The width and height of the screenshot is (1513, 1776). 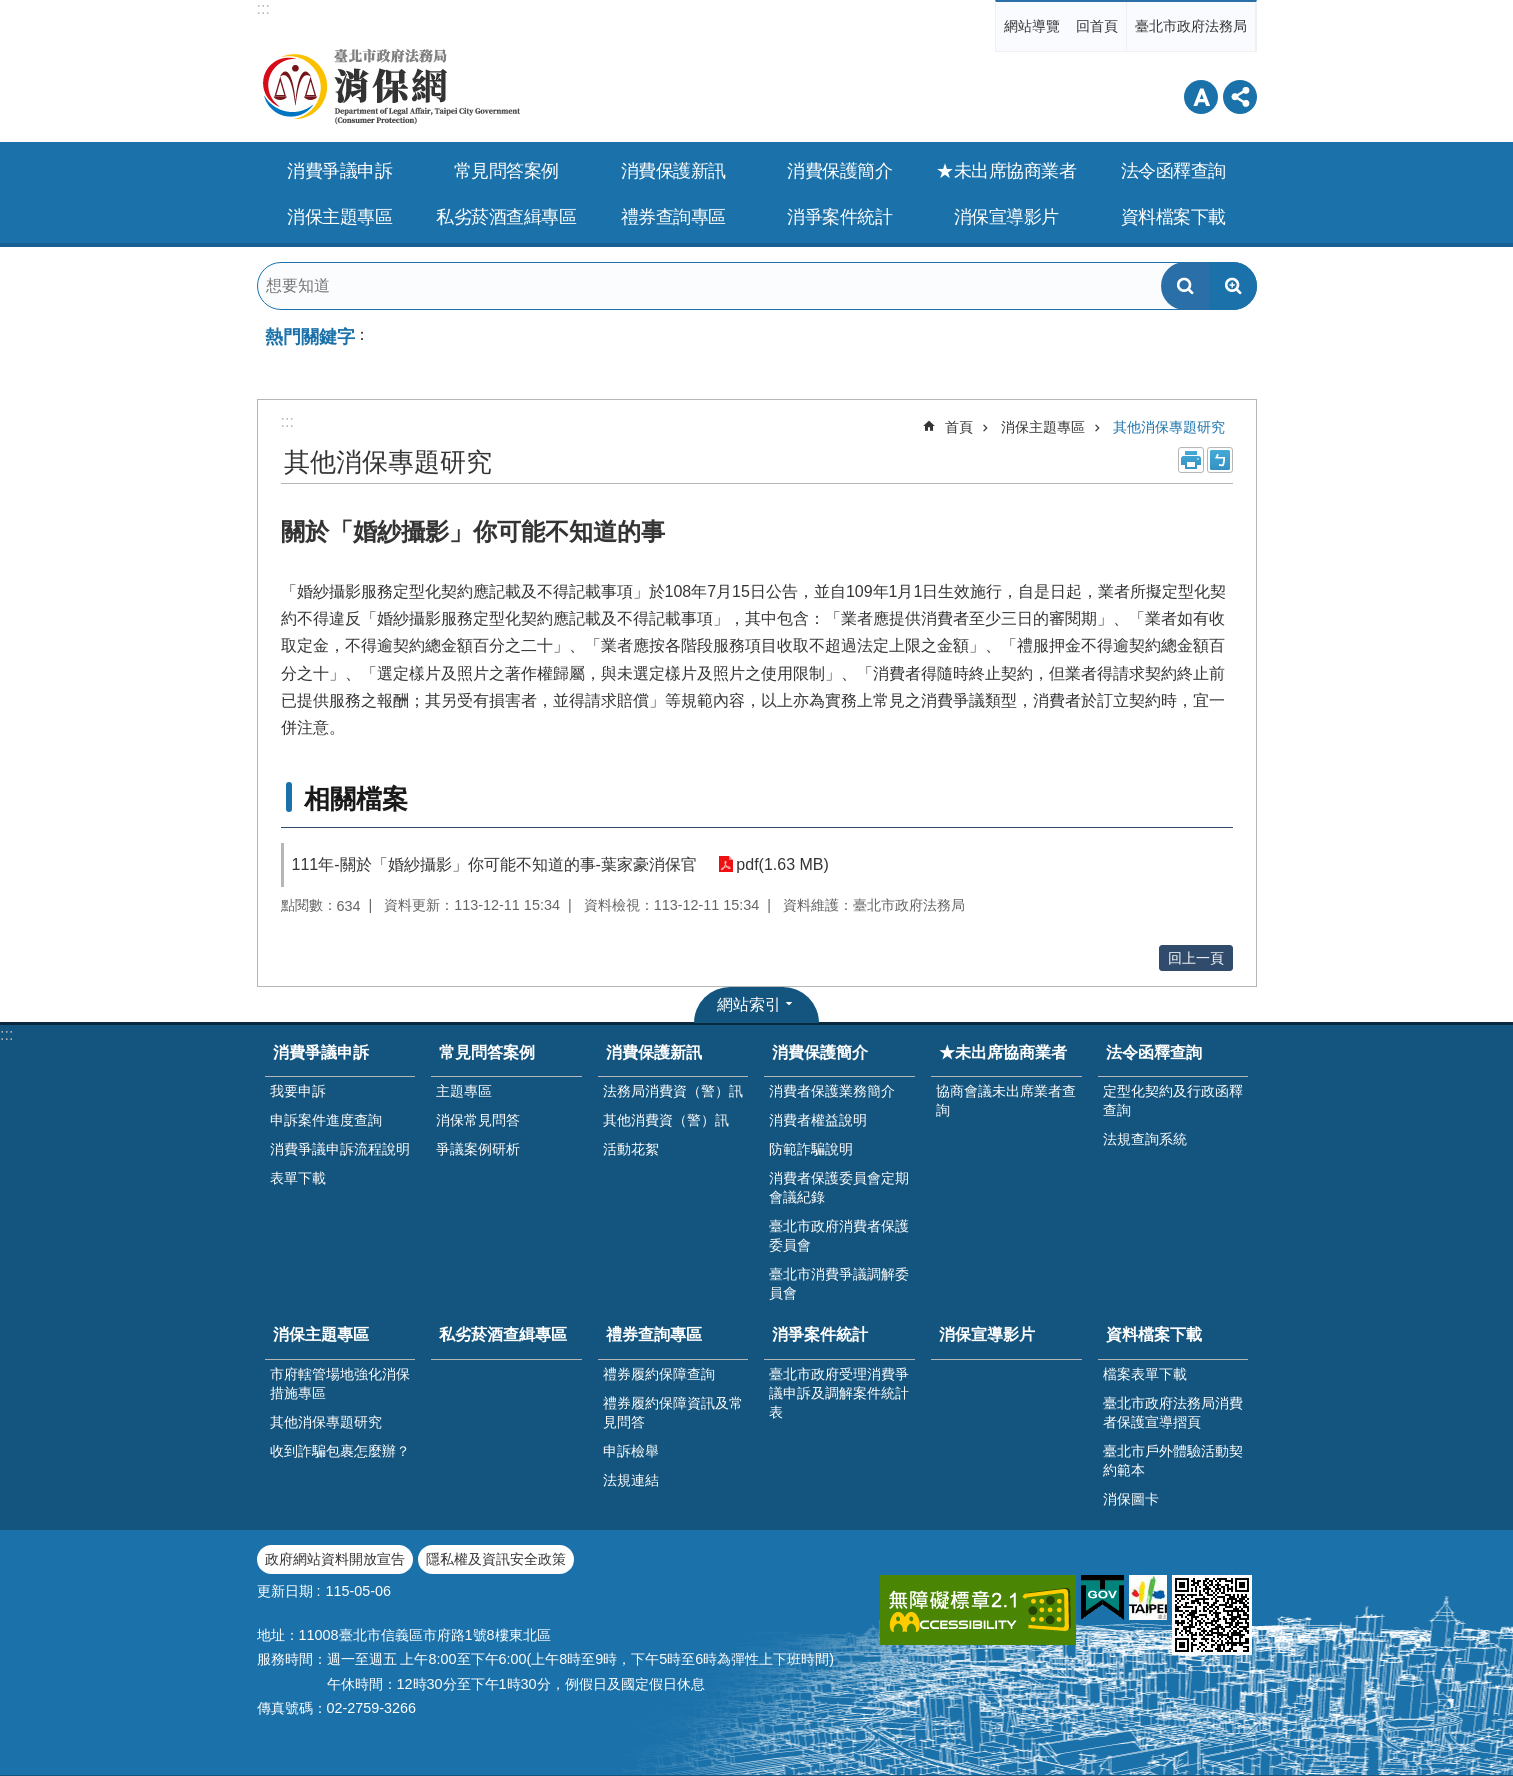 I want to click on 消費者權益說明, so click(x=818, y=1120).